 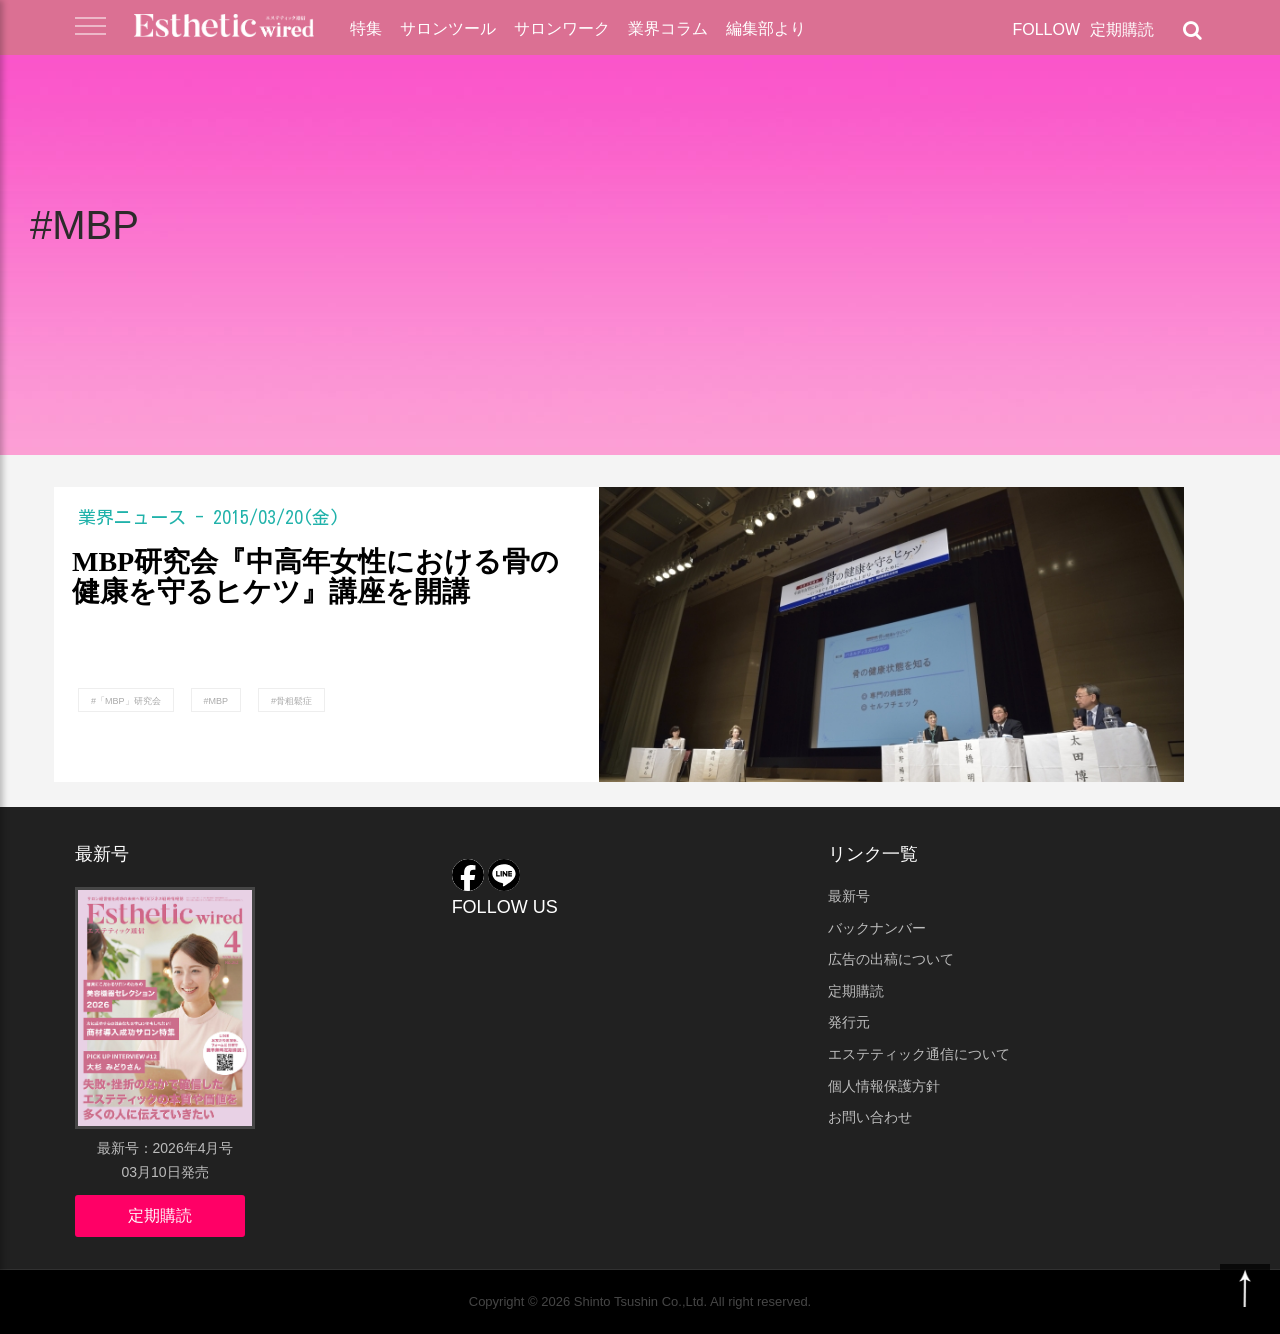 I want to click on 編集部より, so click(x=766, y=28).